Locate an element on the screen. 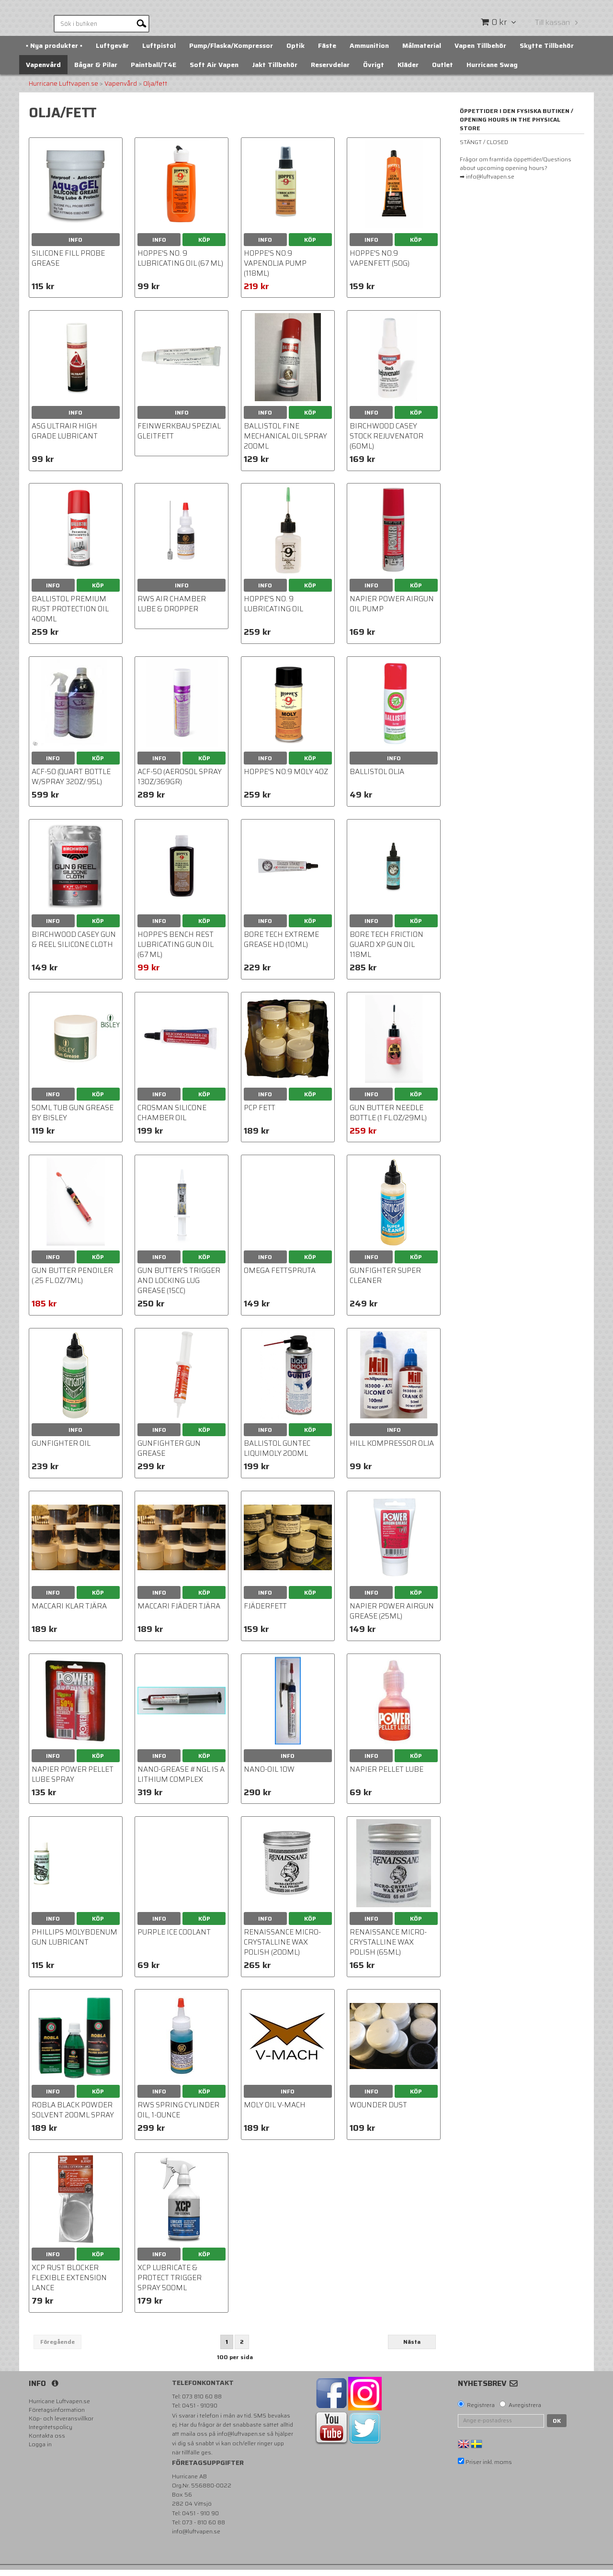 The width and height of the screenshot is (613, 2576). Olja/fett is located at coordinates (155, 90).